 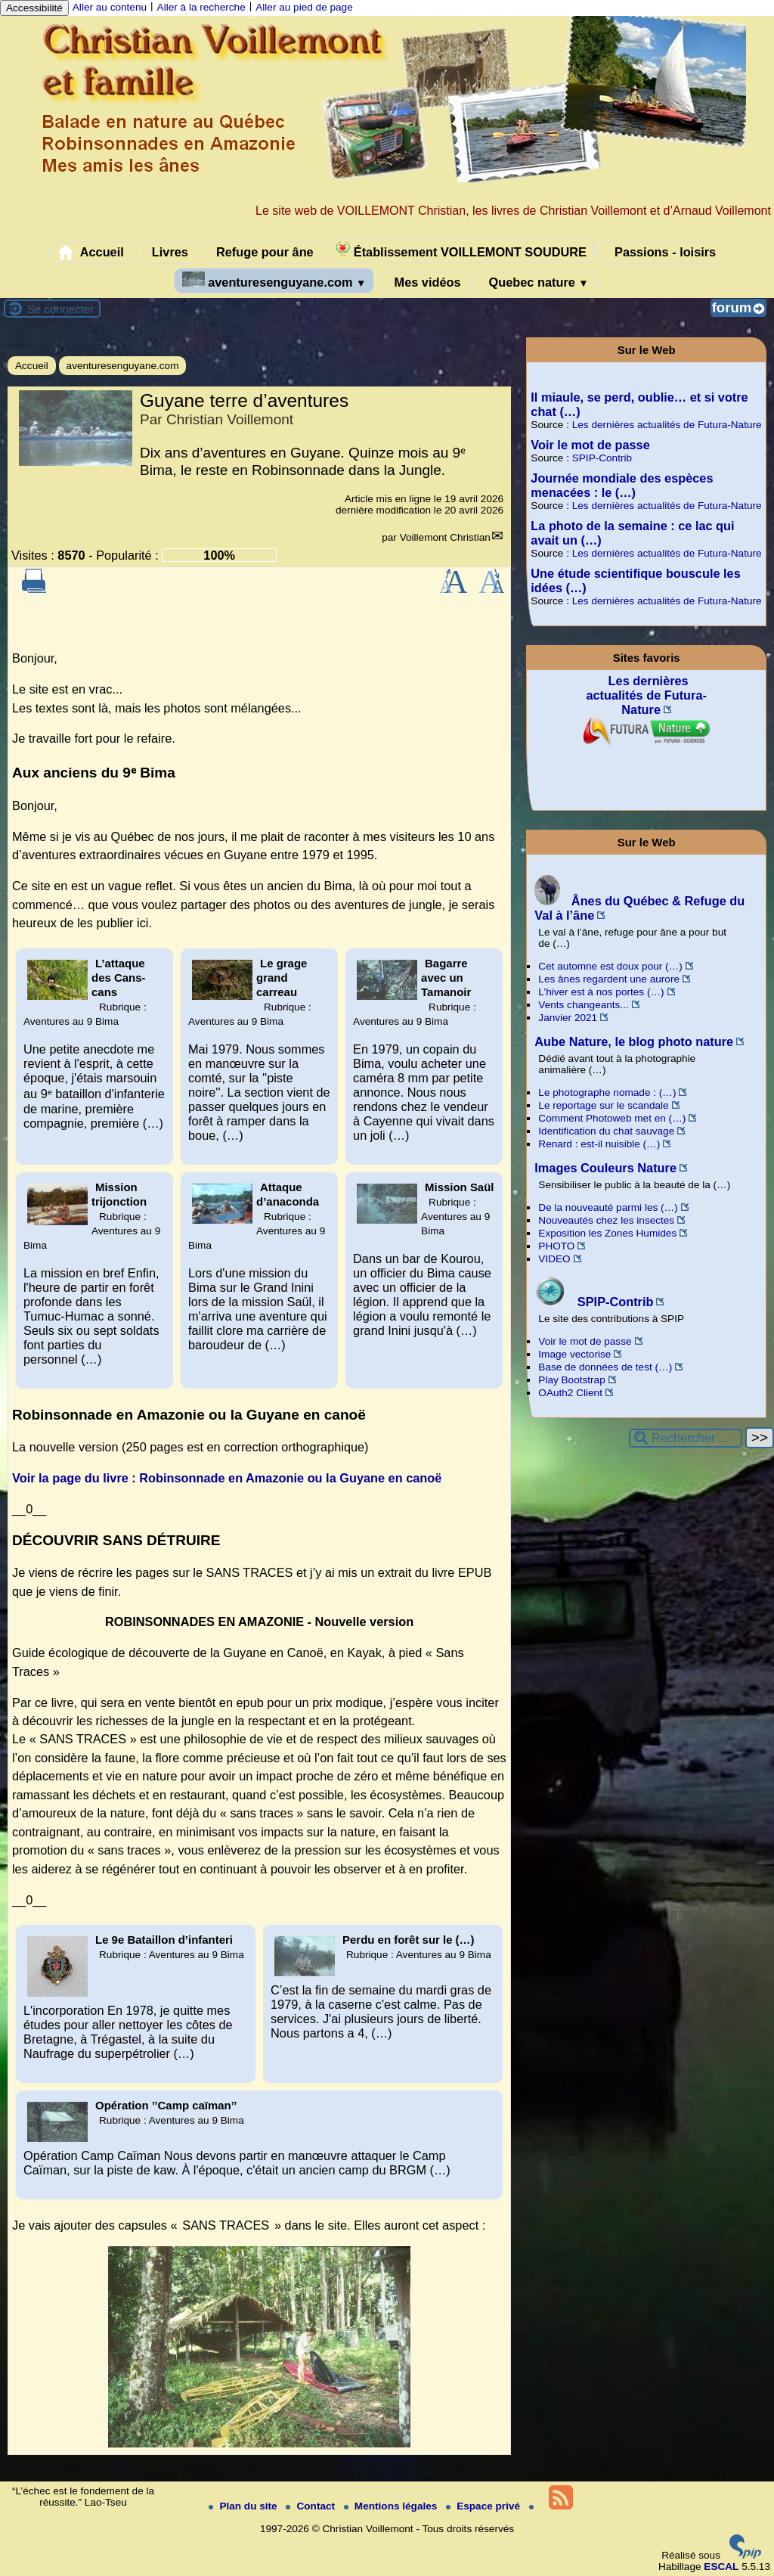 I want to click on L’hiver est à nos portes (…), so click(x=601, y=992).